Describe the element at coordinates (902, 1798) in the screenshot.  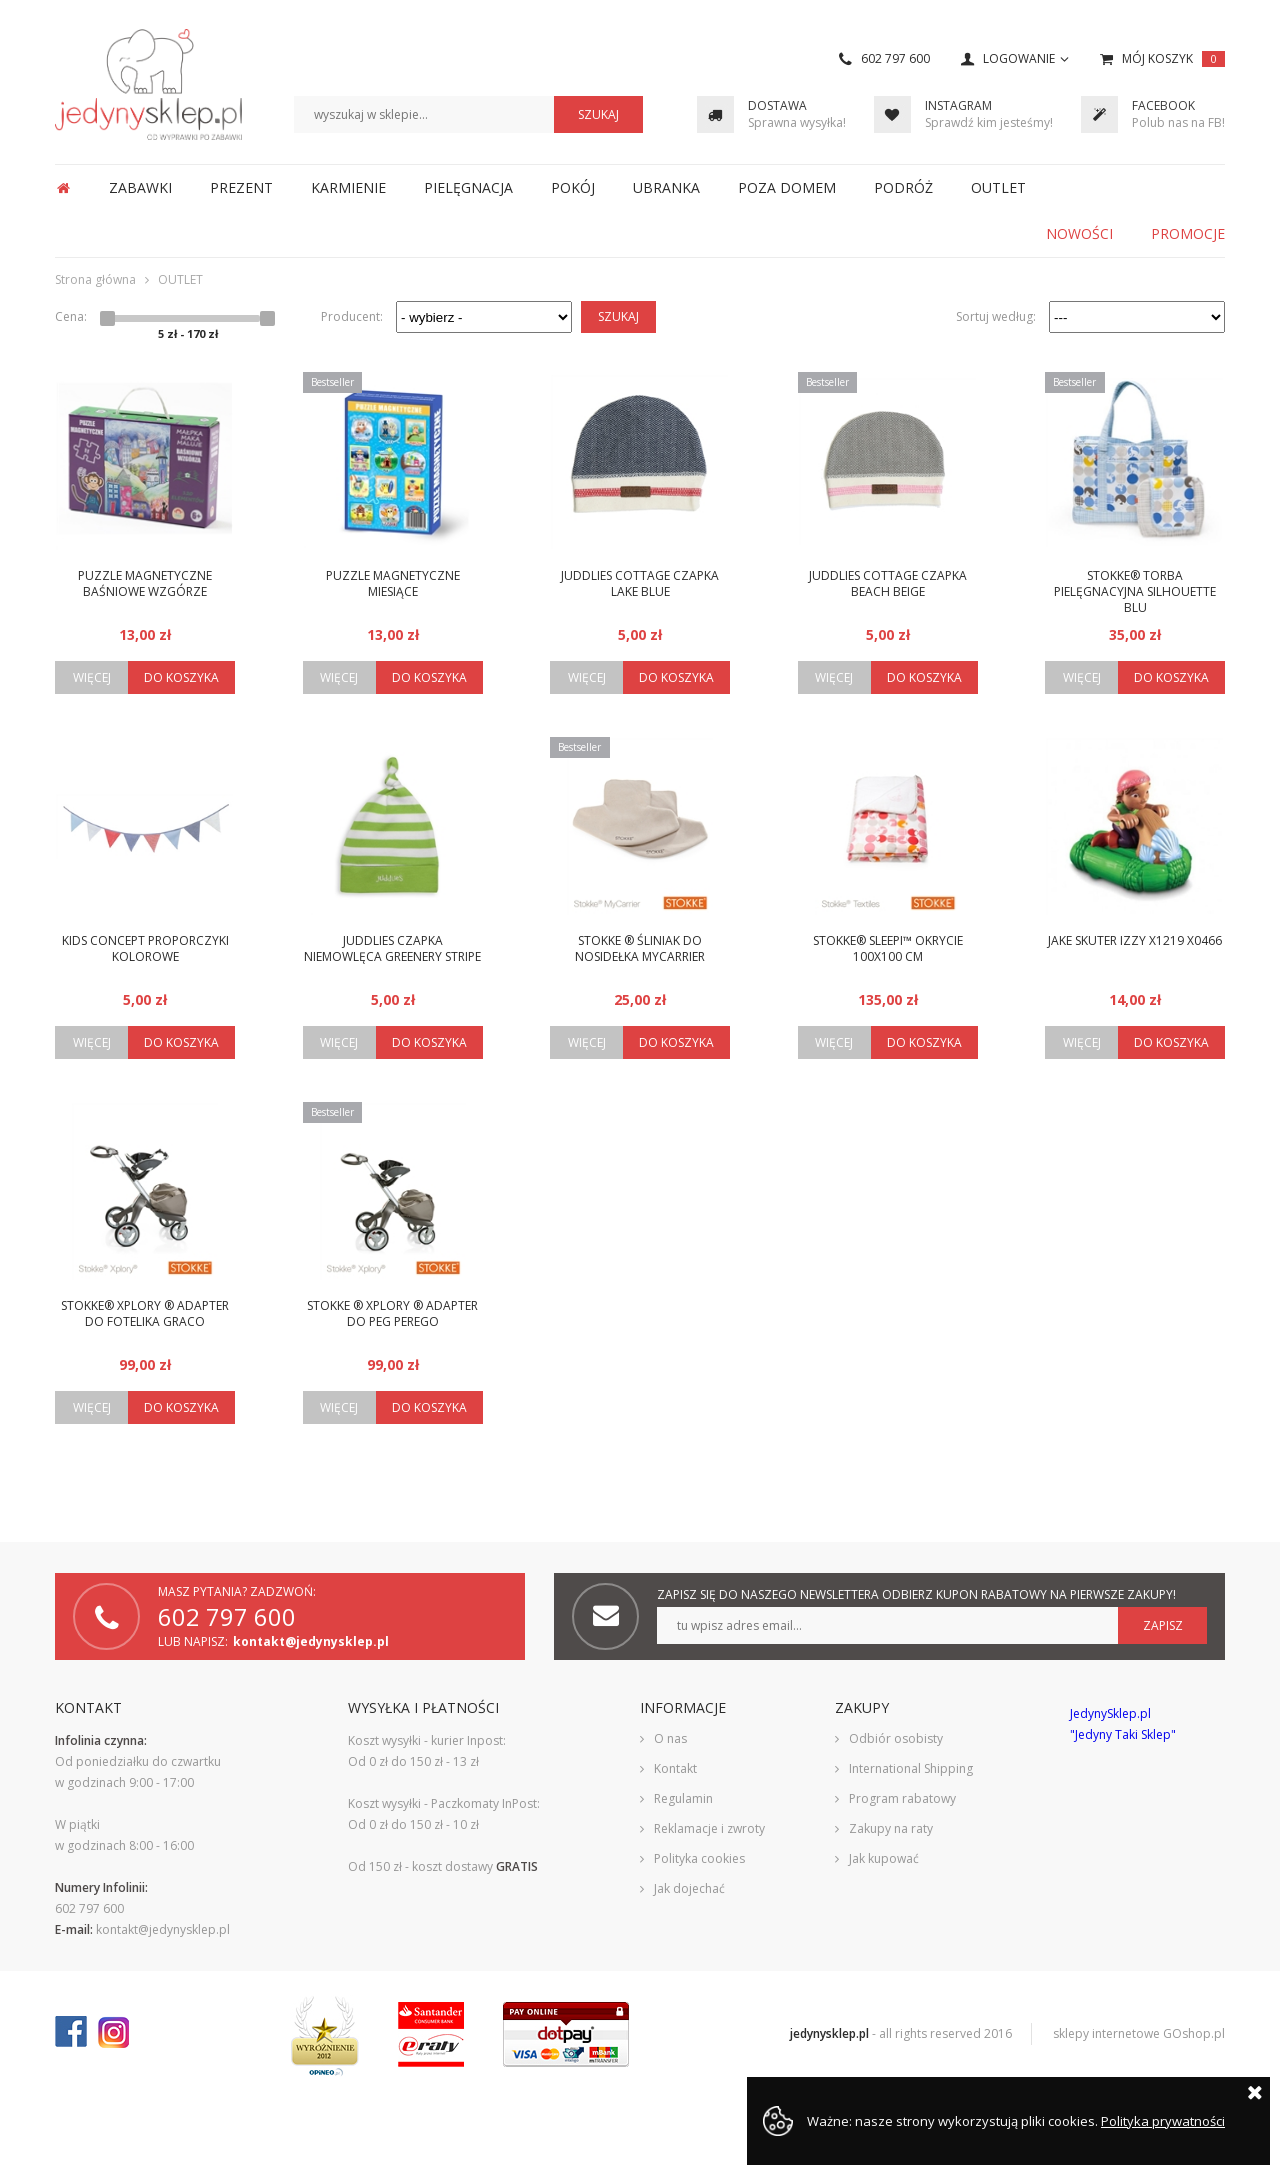
I see `Program rabatowy` at that location.